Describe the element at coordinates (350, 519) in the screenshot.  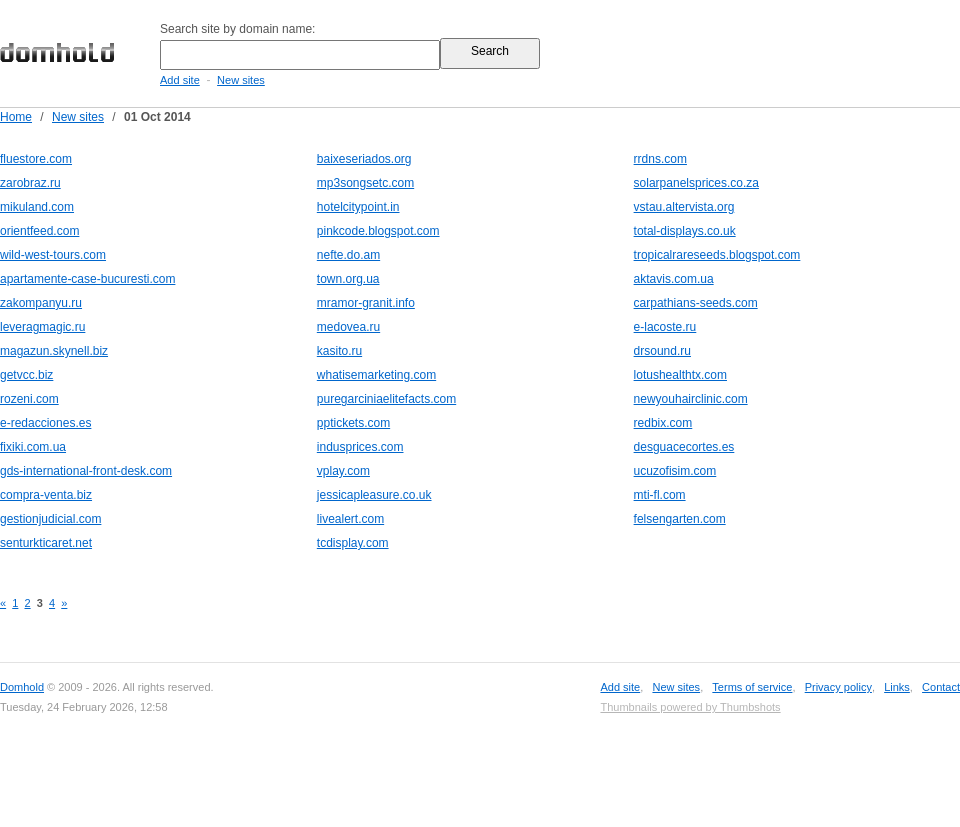
I see `livealert.com` at that location.